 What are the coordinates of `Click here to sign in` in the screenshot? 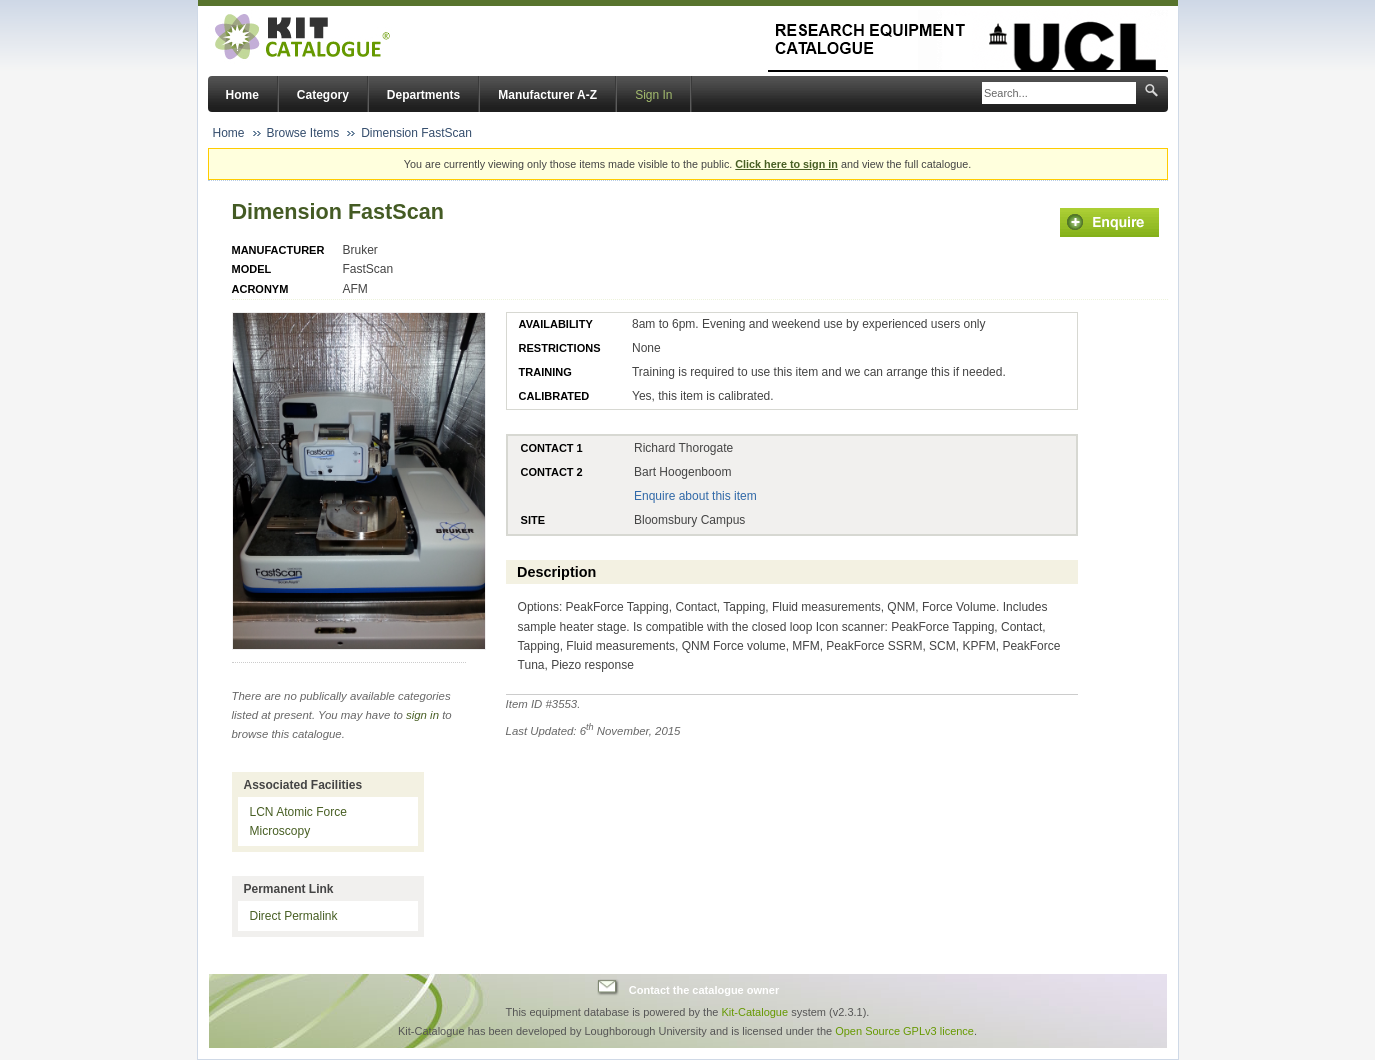 It's located at (786, 164).